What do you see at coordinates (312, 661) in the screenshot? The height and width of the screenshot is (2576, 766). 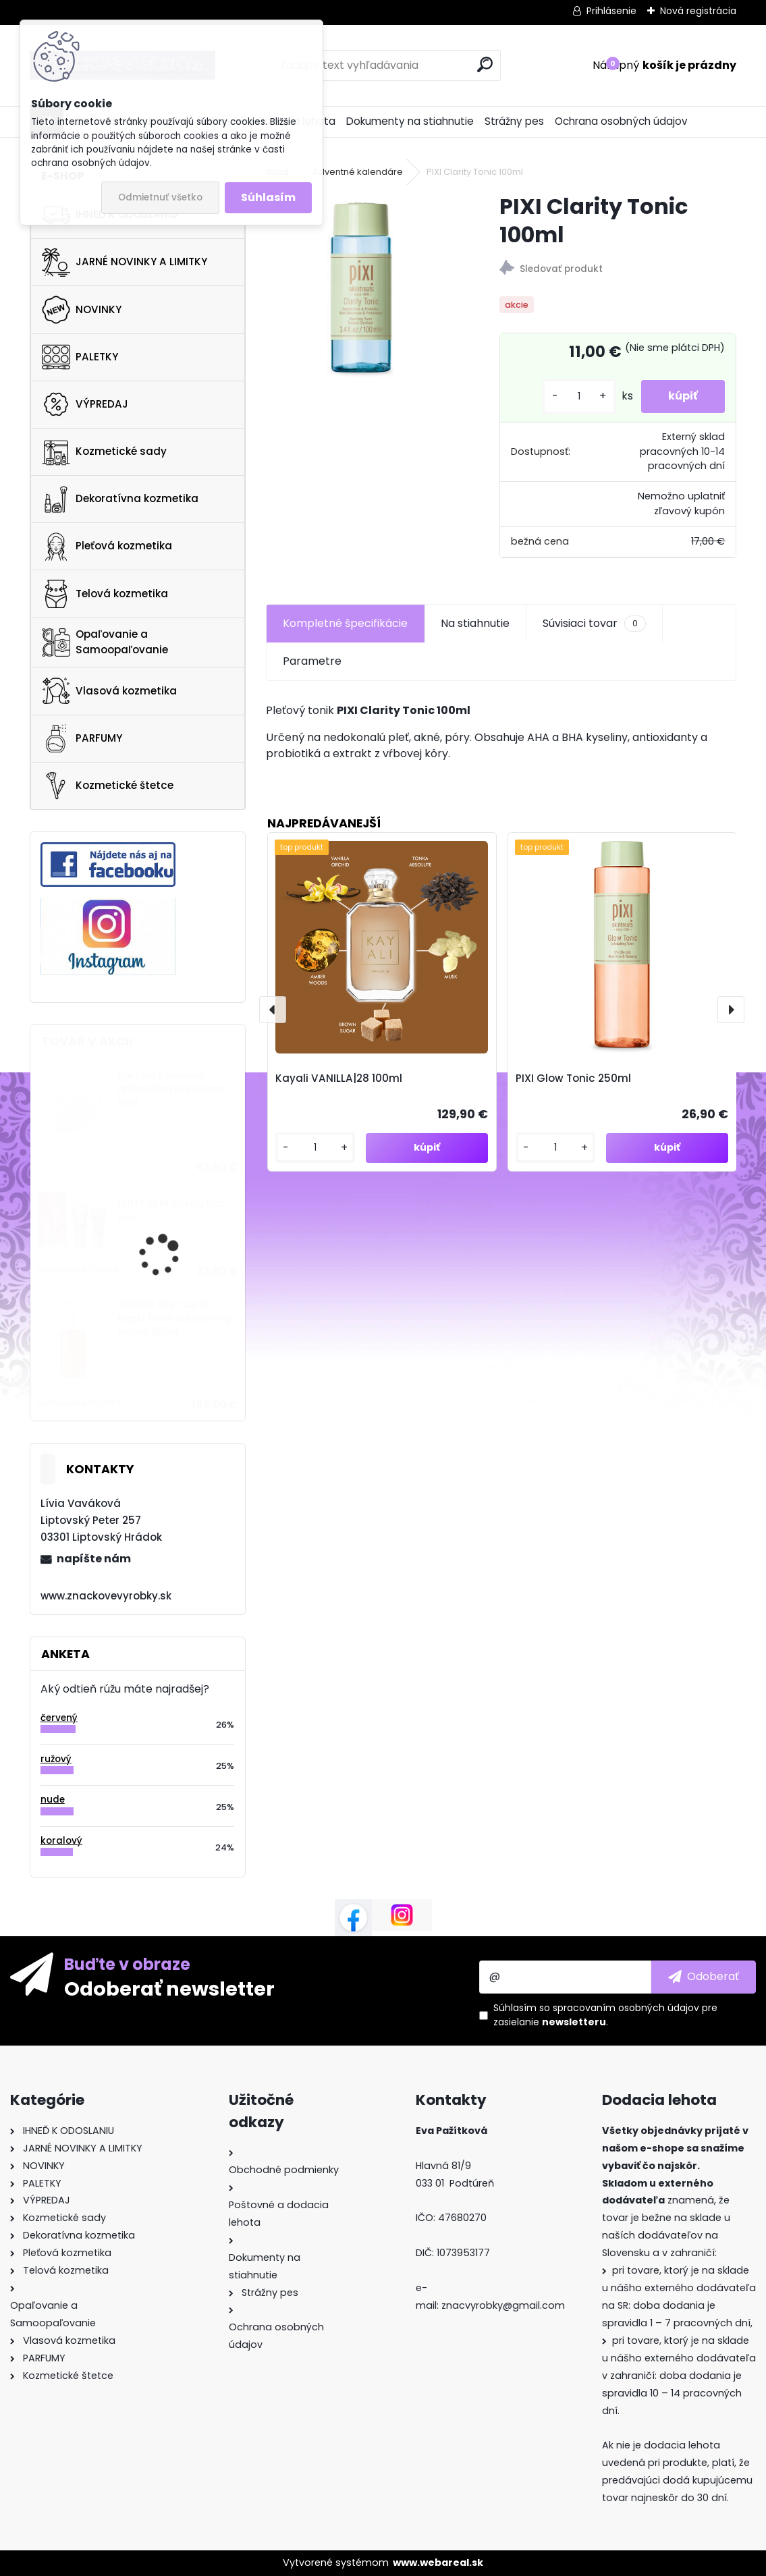 I see `Parametre` at bounding box center [312, 661].